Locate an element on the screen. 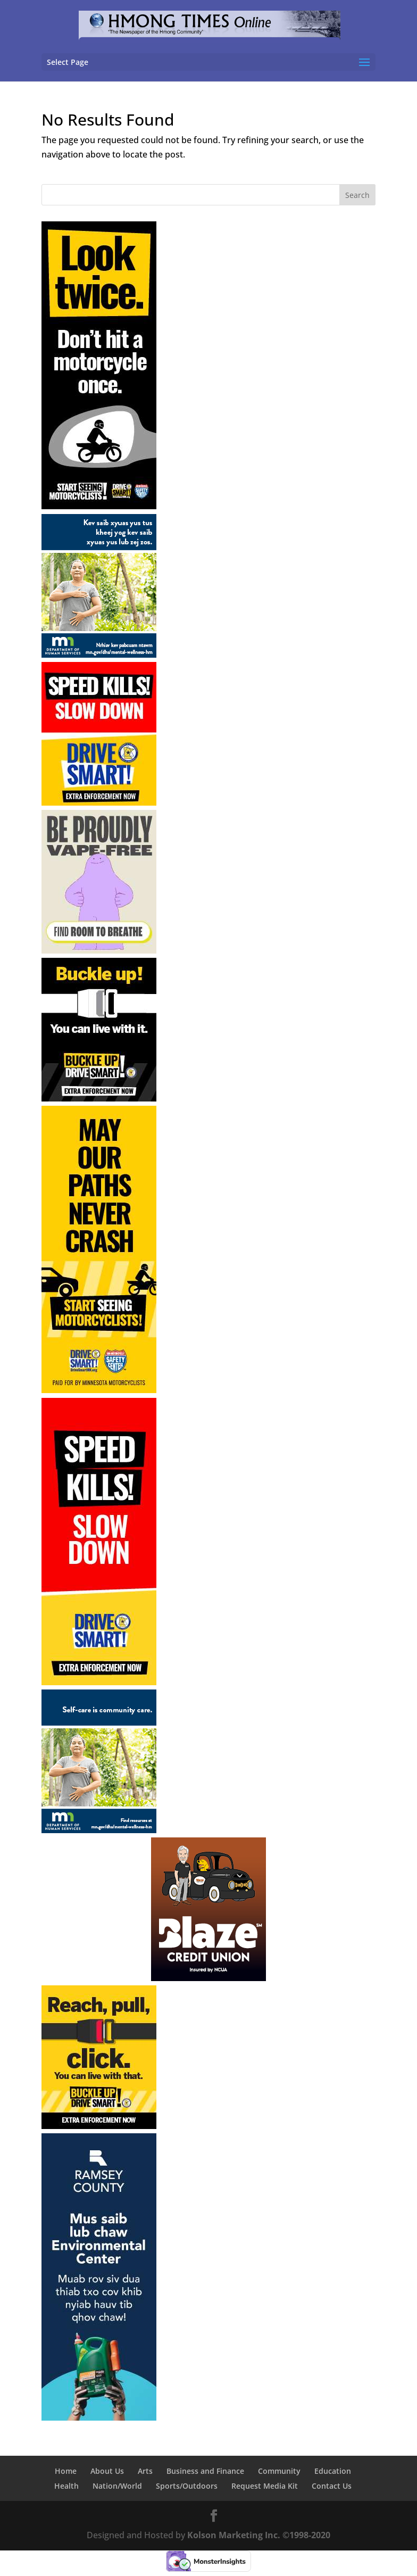 Image resolution: width=417 pixels, height=2576 pixels. [05-01-26 – 05-31-26 Minnesota DHS English] is located at coordinates (98, 1830).